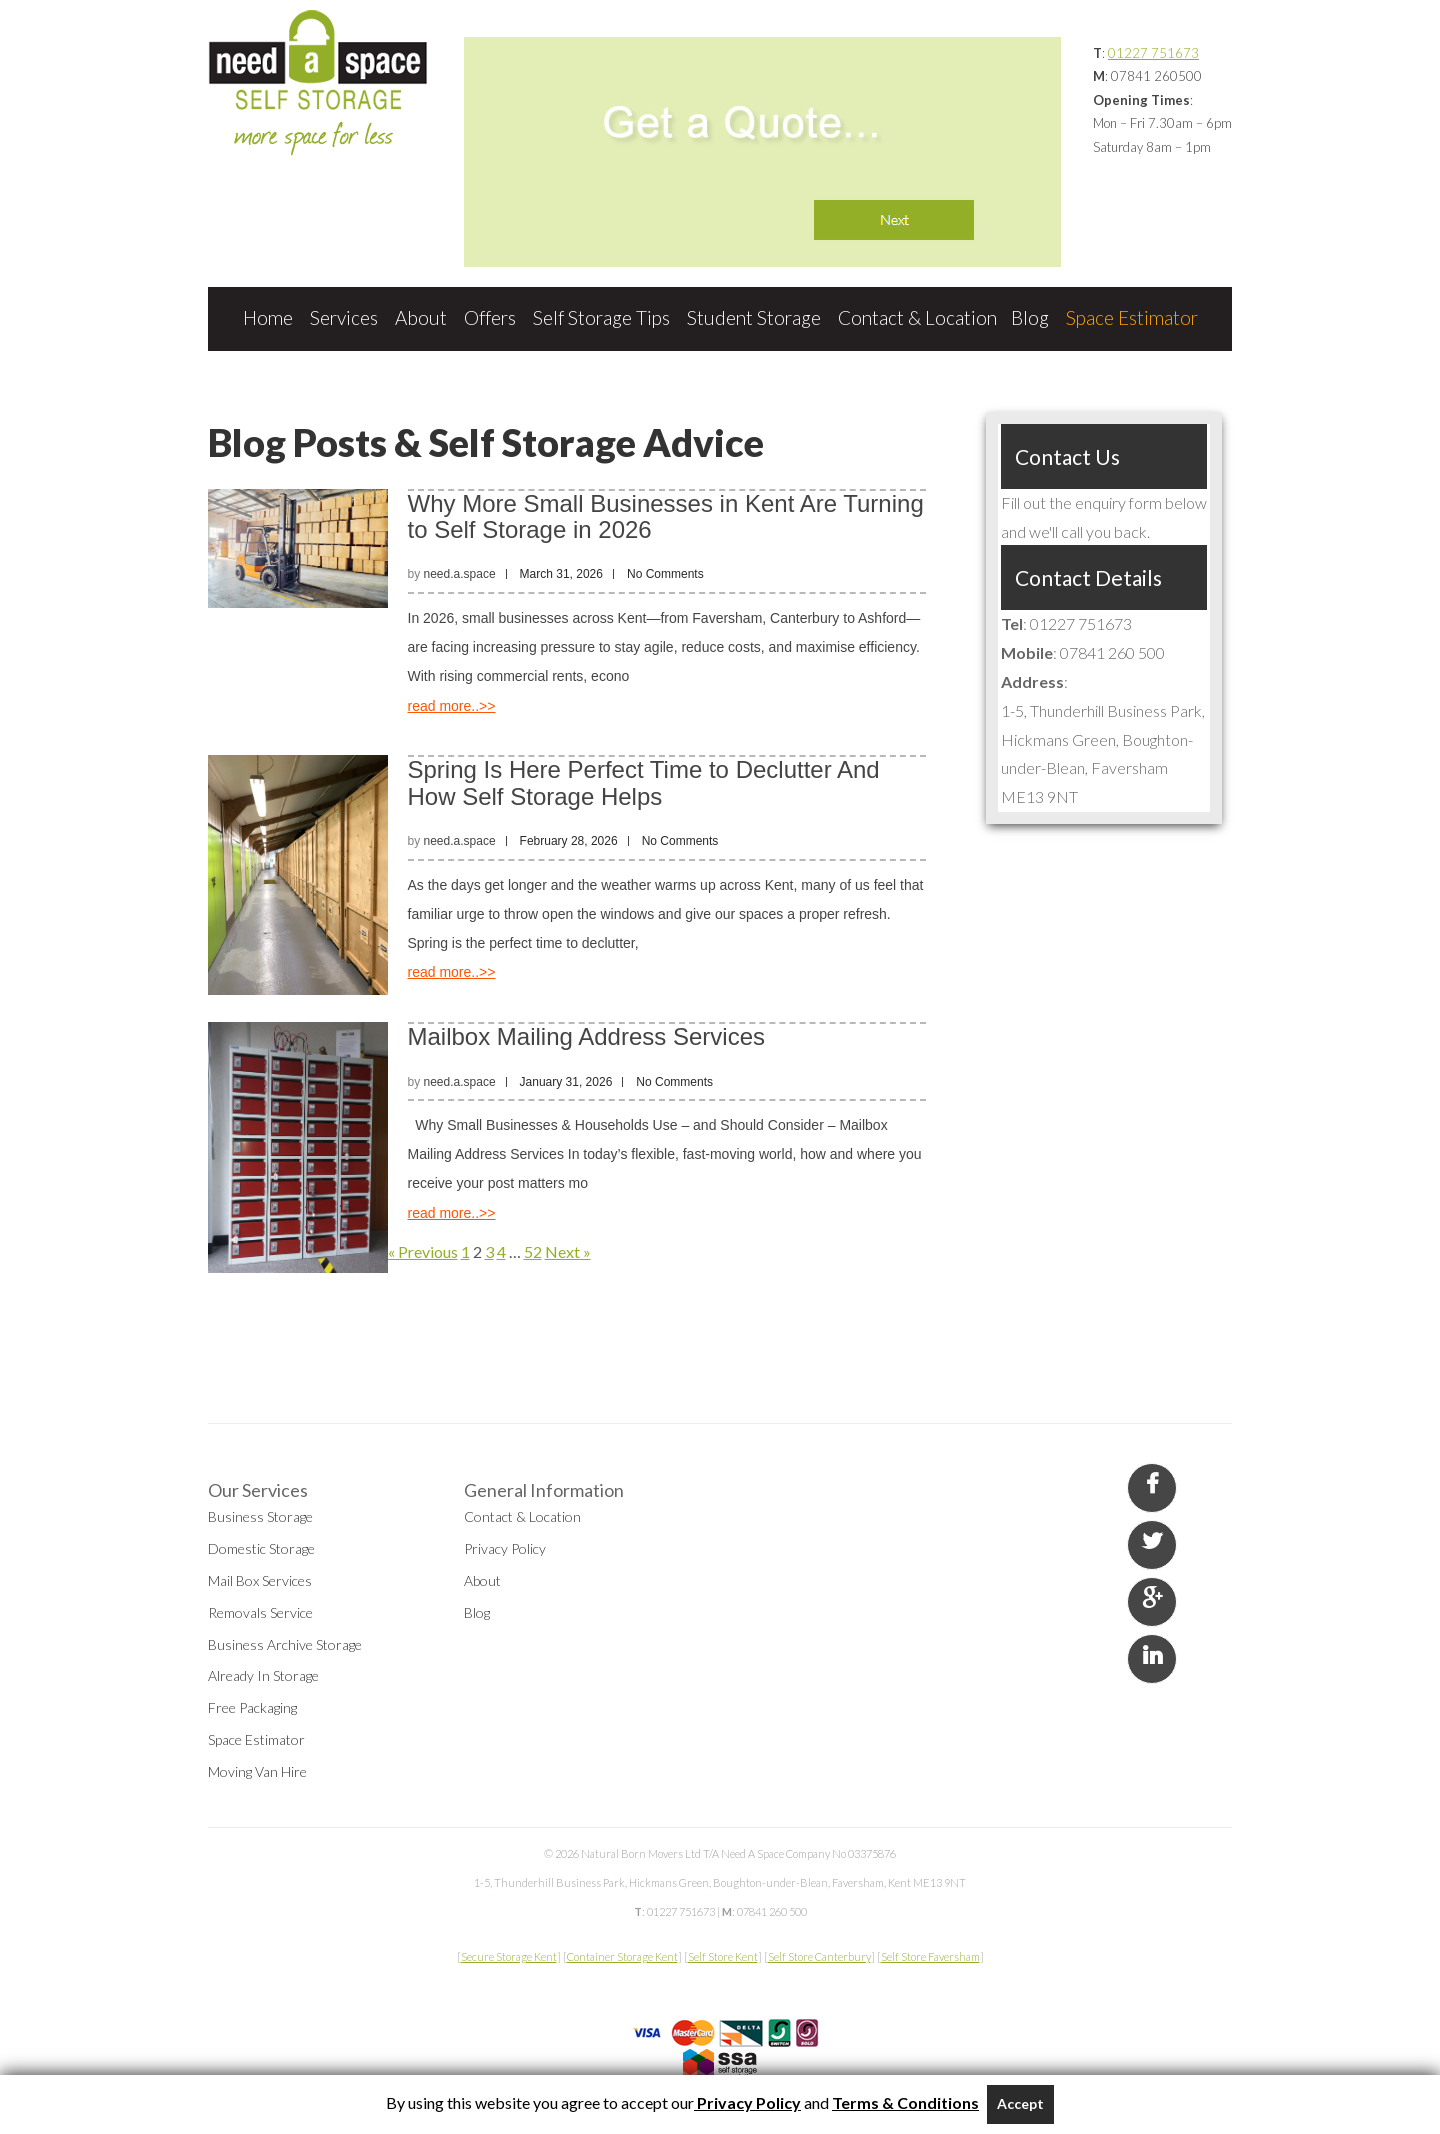 This screenshot has height=2134, width=1440. What do you see at coordinates (261, 1548) in the screenshot?
I see `Domestic Storage` at bounding box center [261, 1548].